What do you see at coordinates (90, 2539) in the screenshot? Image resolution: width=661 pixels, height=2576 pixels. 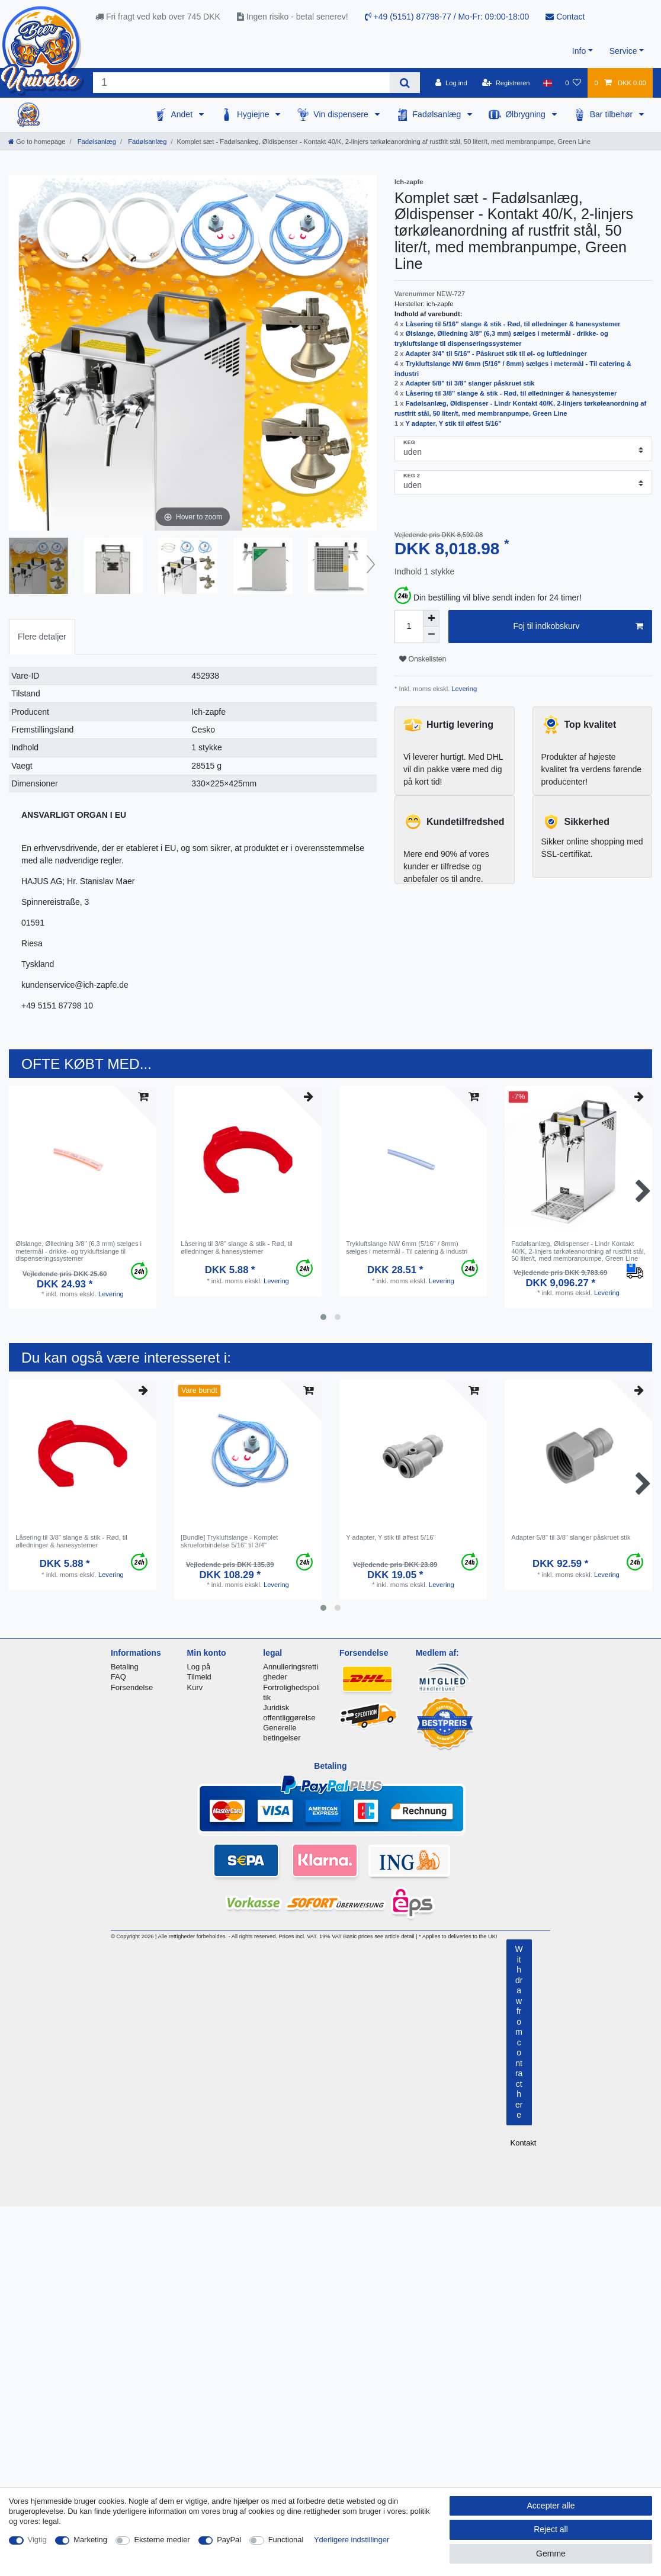 I see `Marketing` at bounding box center [90, 2539].